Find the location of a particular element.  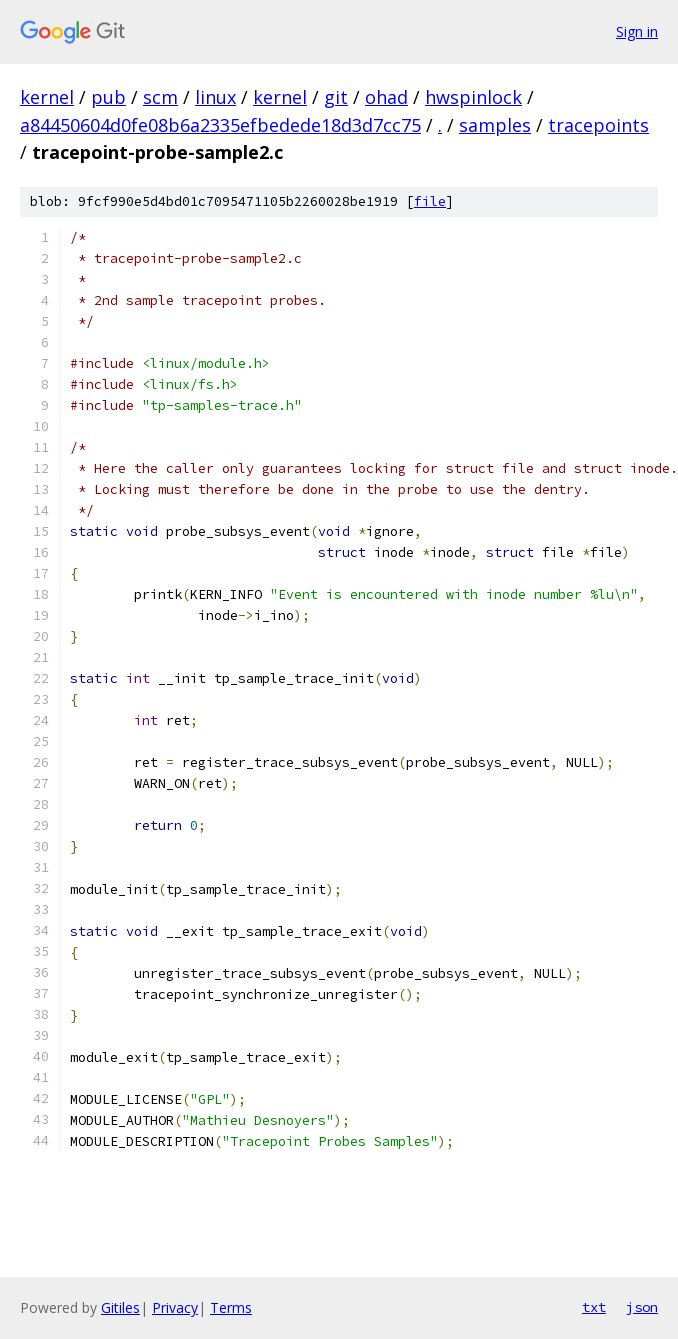

Sign in is located at coordinates (637, 31).